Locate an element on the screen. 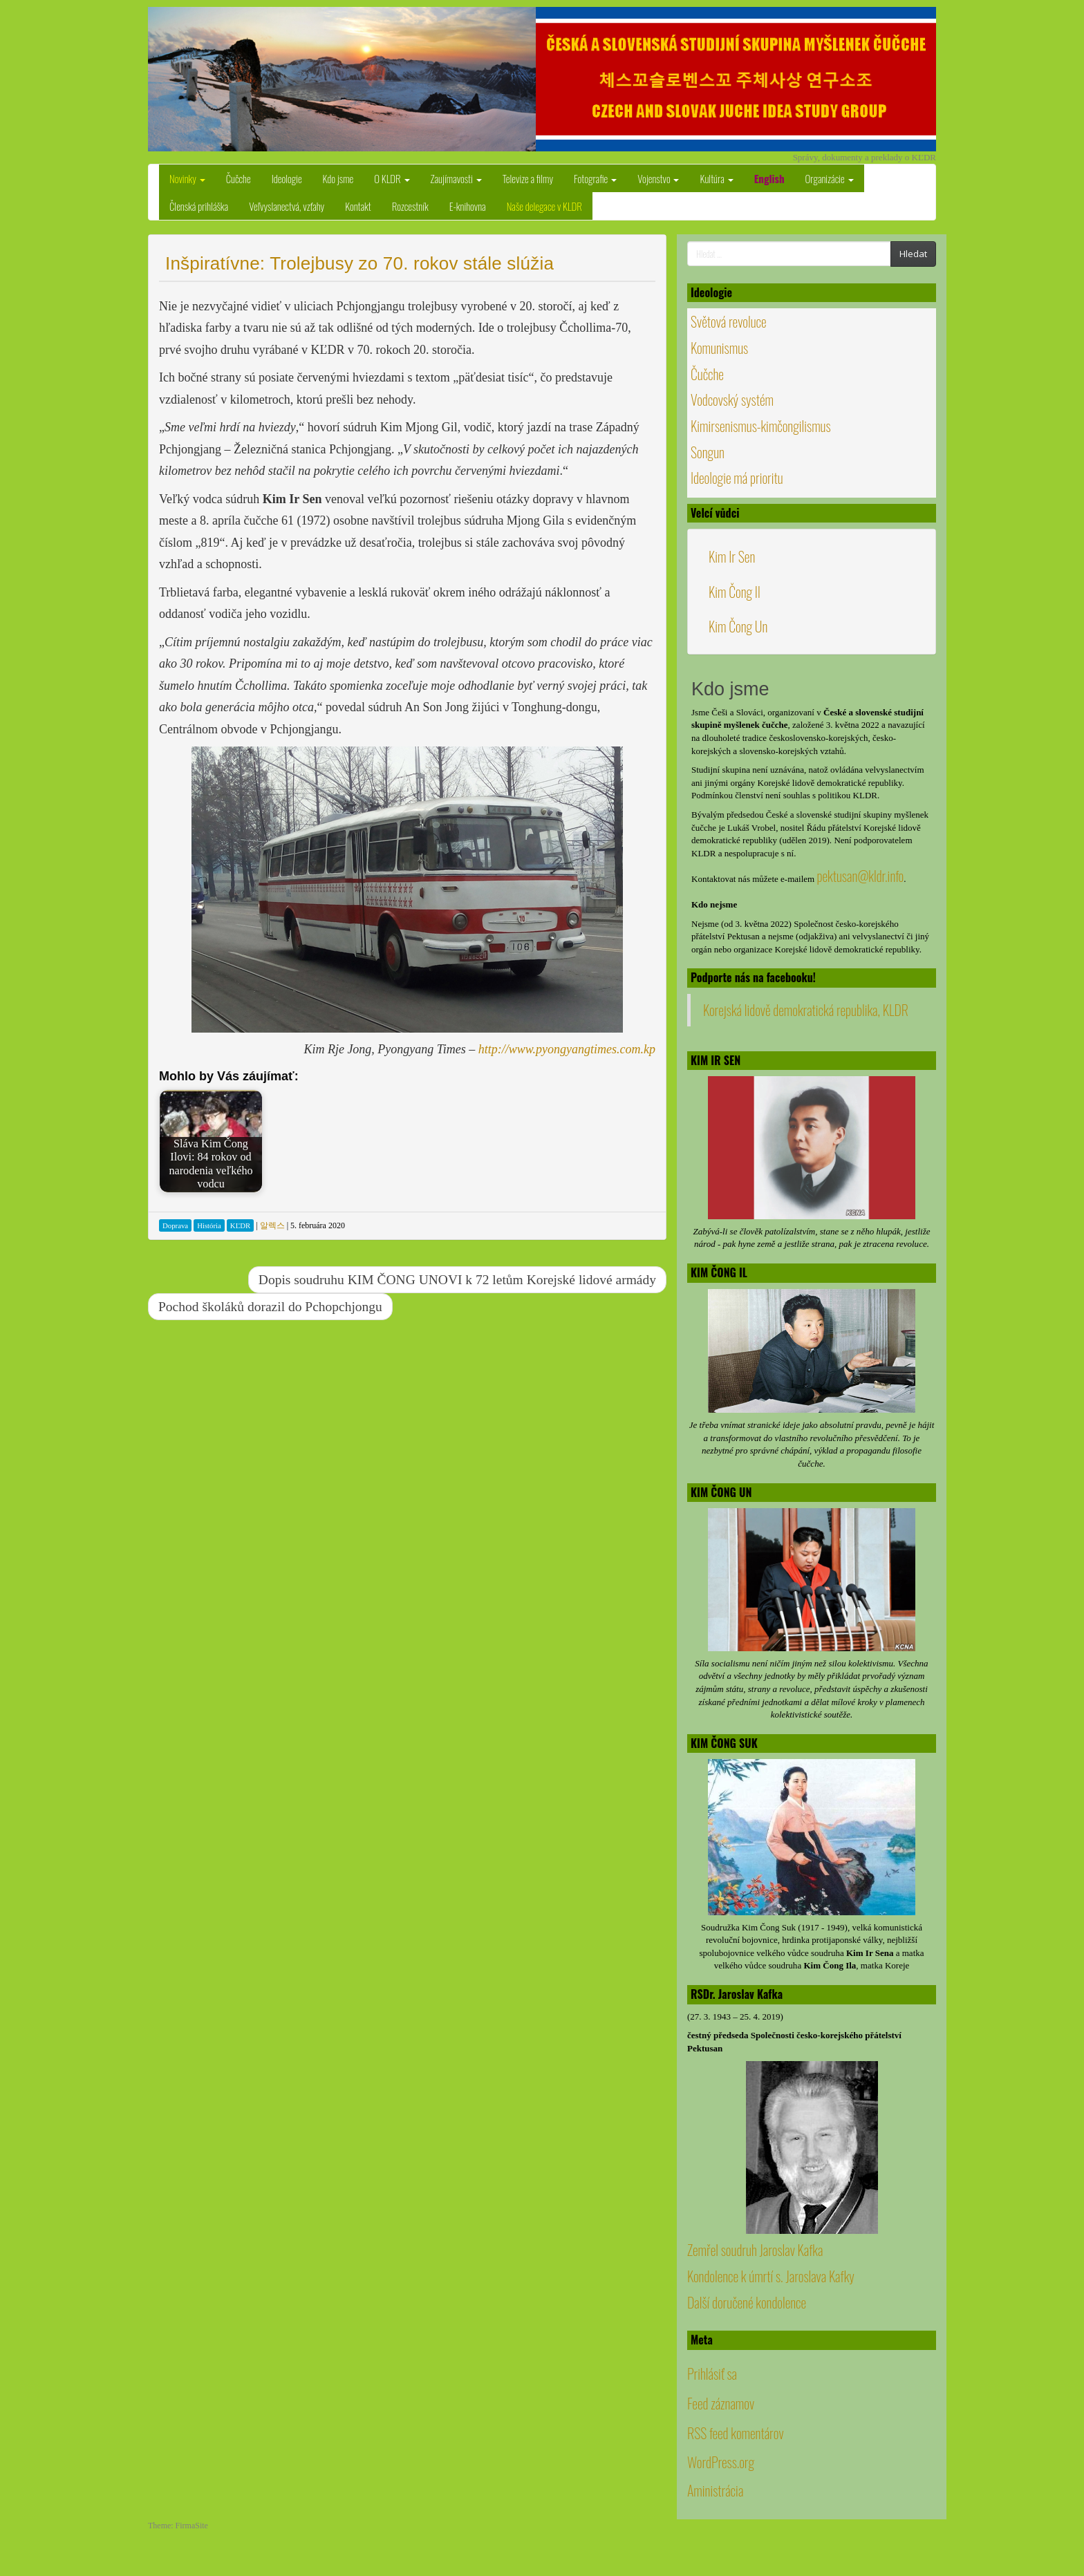 Image resolution: width=1084 pixels, height=2576 pixels. Rozcestník is located at coordinates (410, 206).